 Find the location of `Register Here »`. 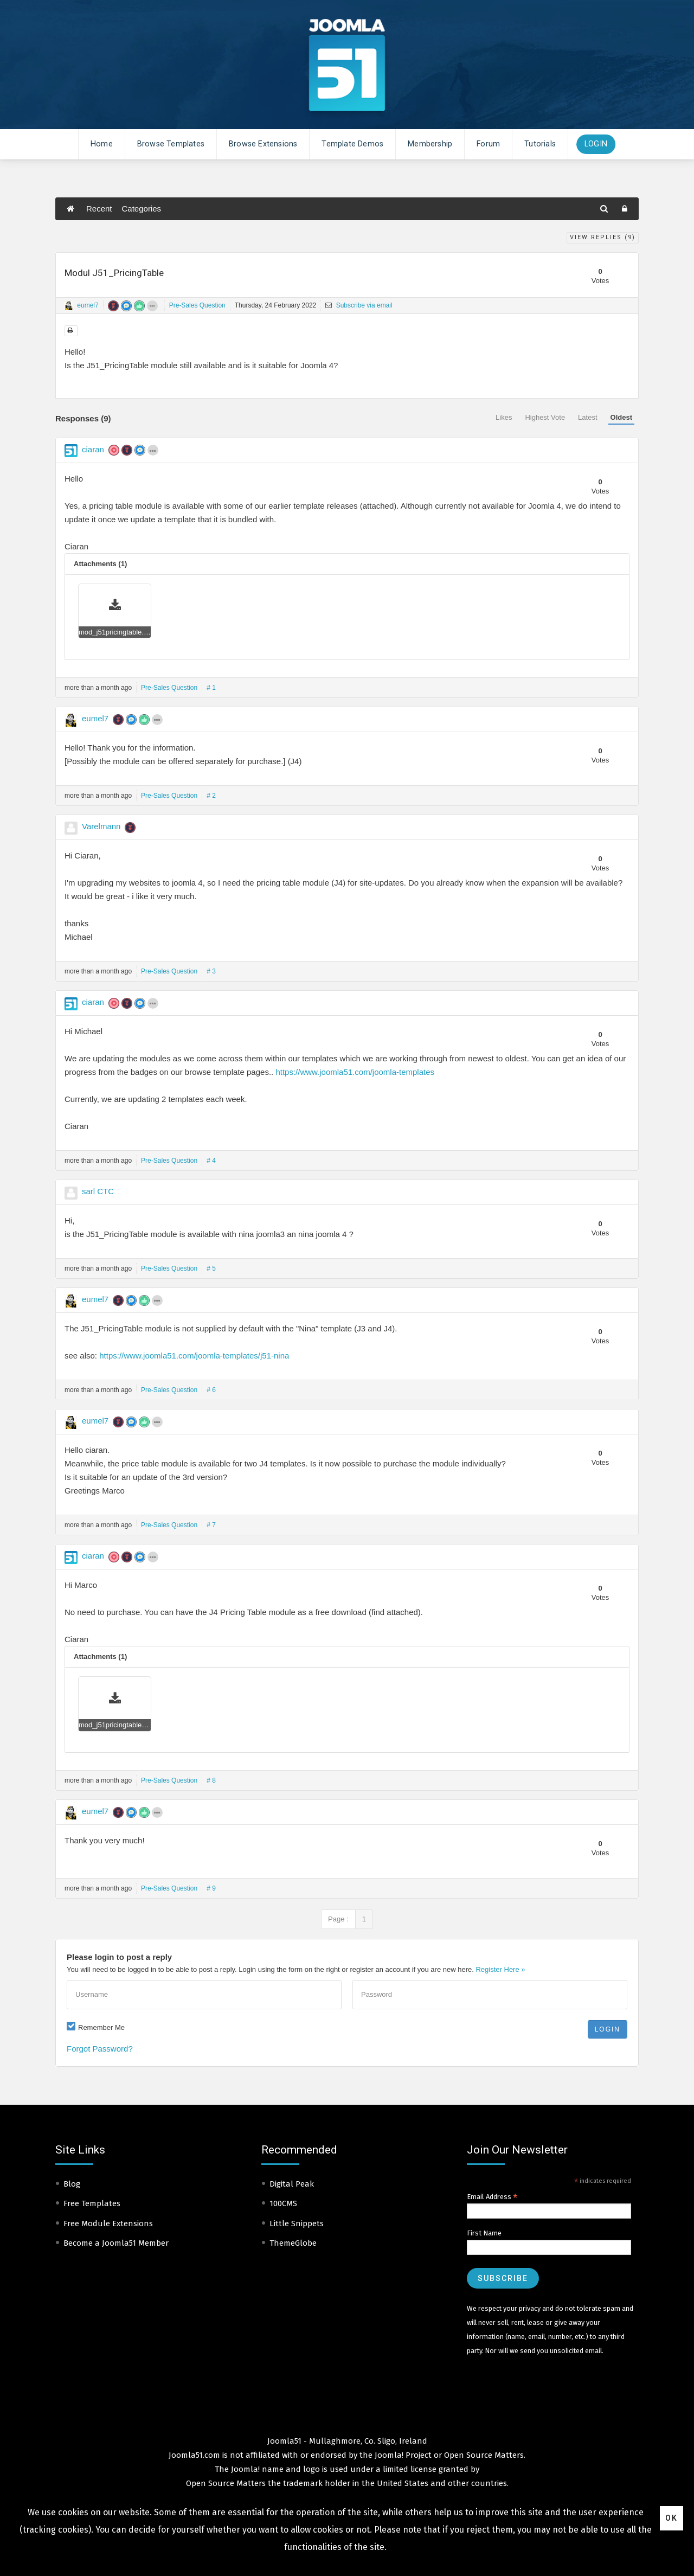

Register Here » is located at coordinates (500, 1969).